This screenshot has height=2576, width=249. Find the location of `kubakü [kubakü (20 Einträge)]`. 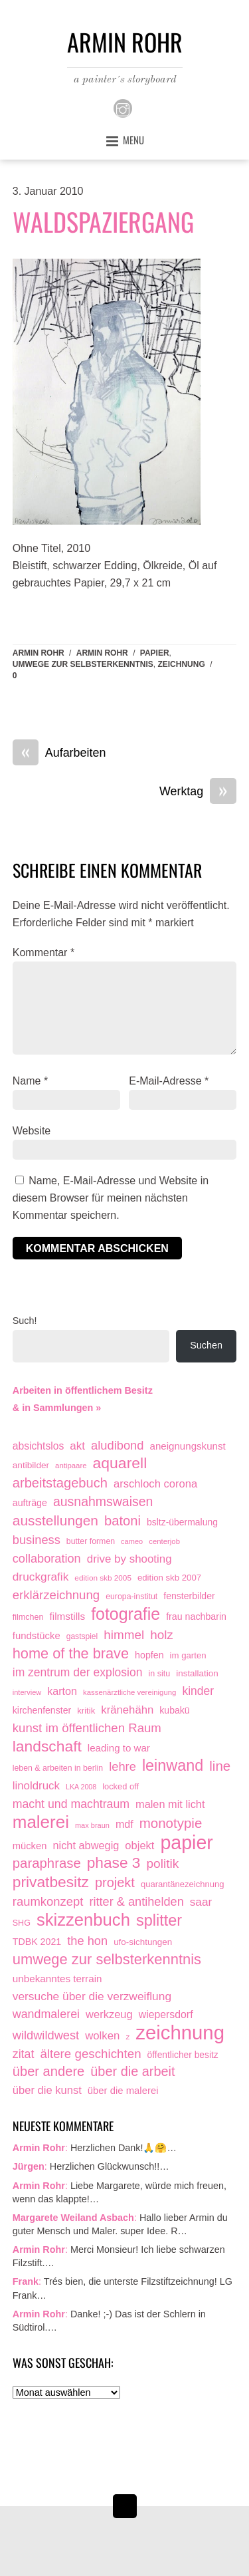

kubakü [kubakü (20 Einträge)] is located at coordinates (174, 1710).